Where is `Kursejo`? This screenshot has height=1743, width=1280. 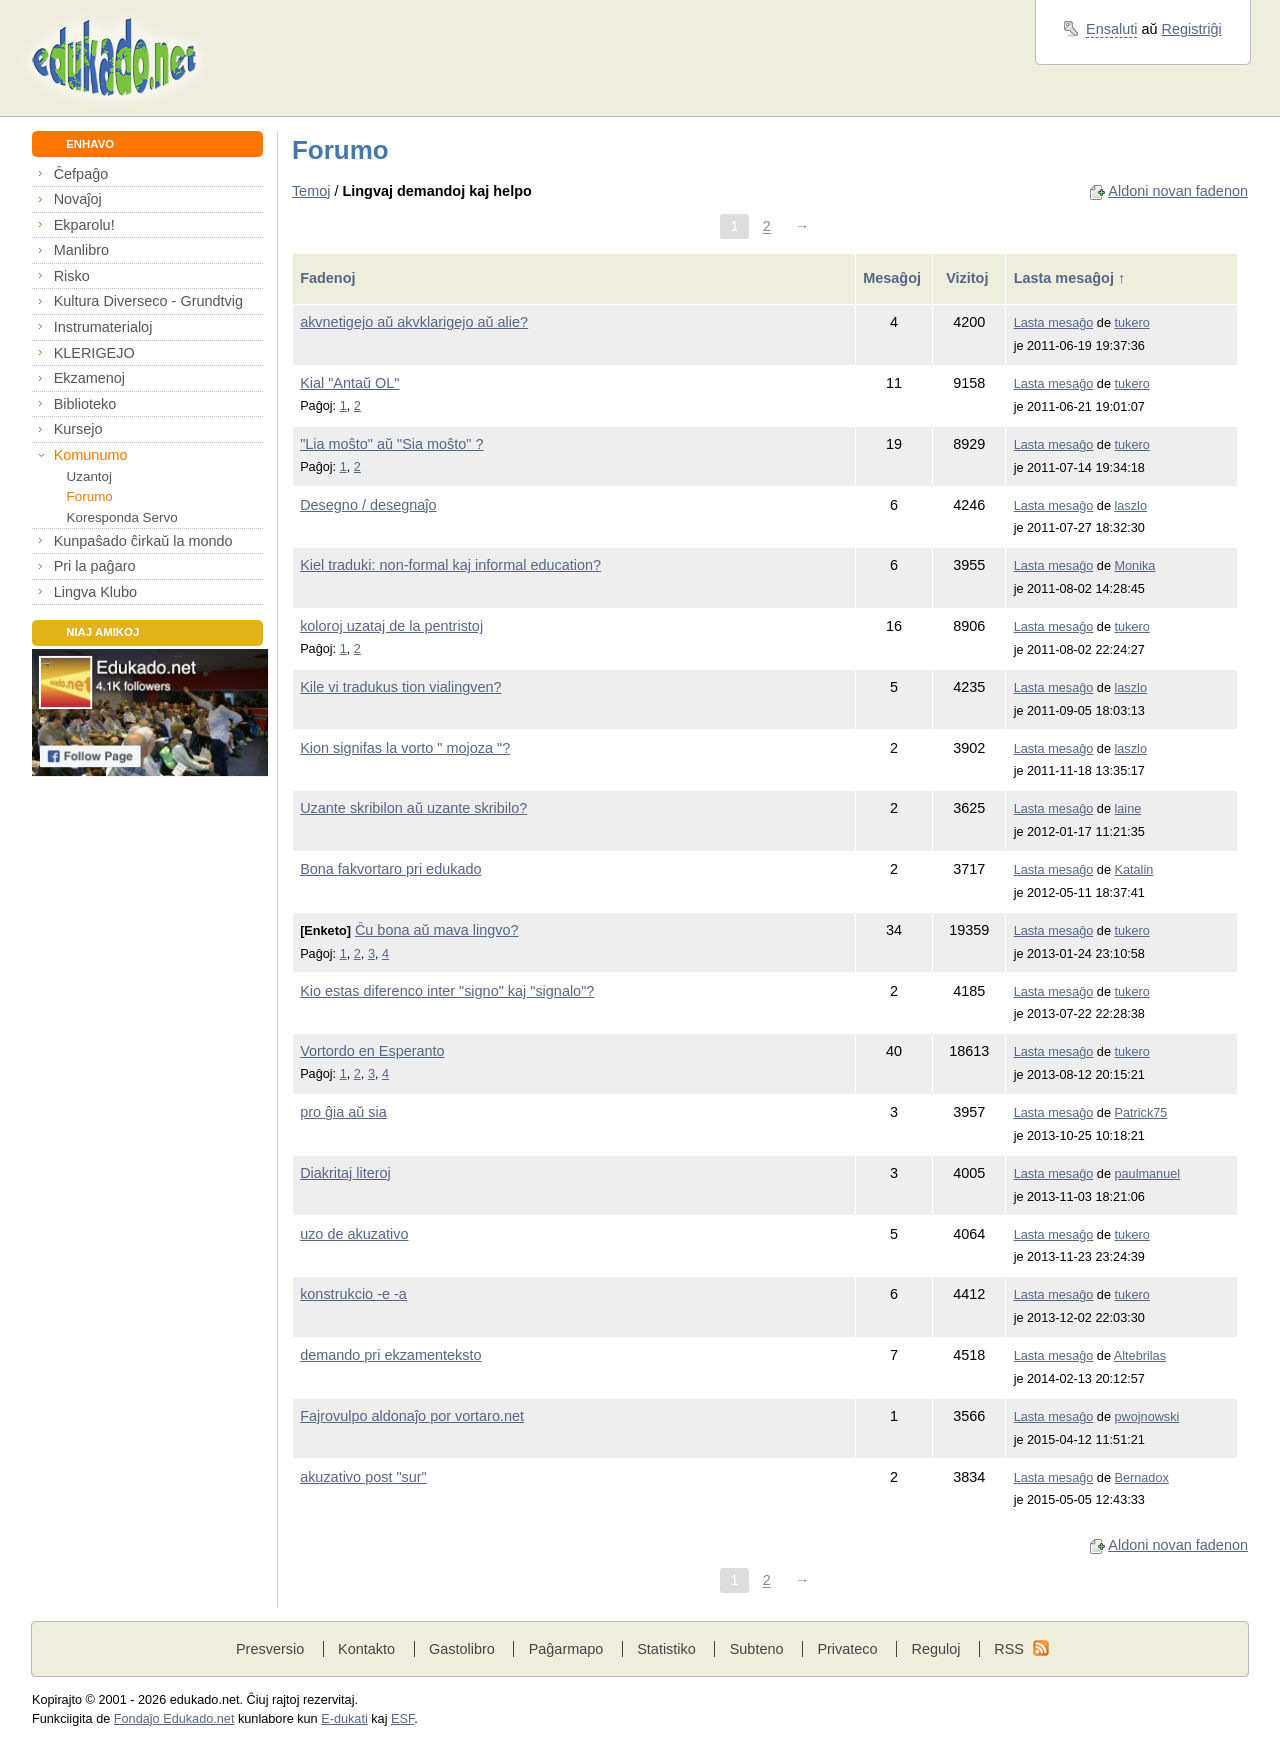
Kursejo is located at coordinates (78, 429).